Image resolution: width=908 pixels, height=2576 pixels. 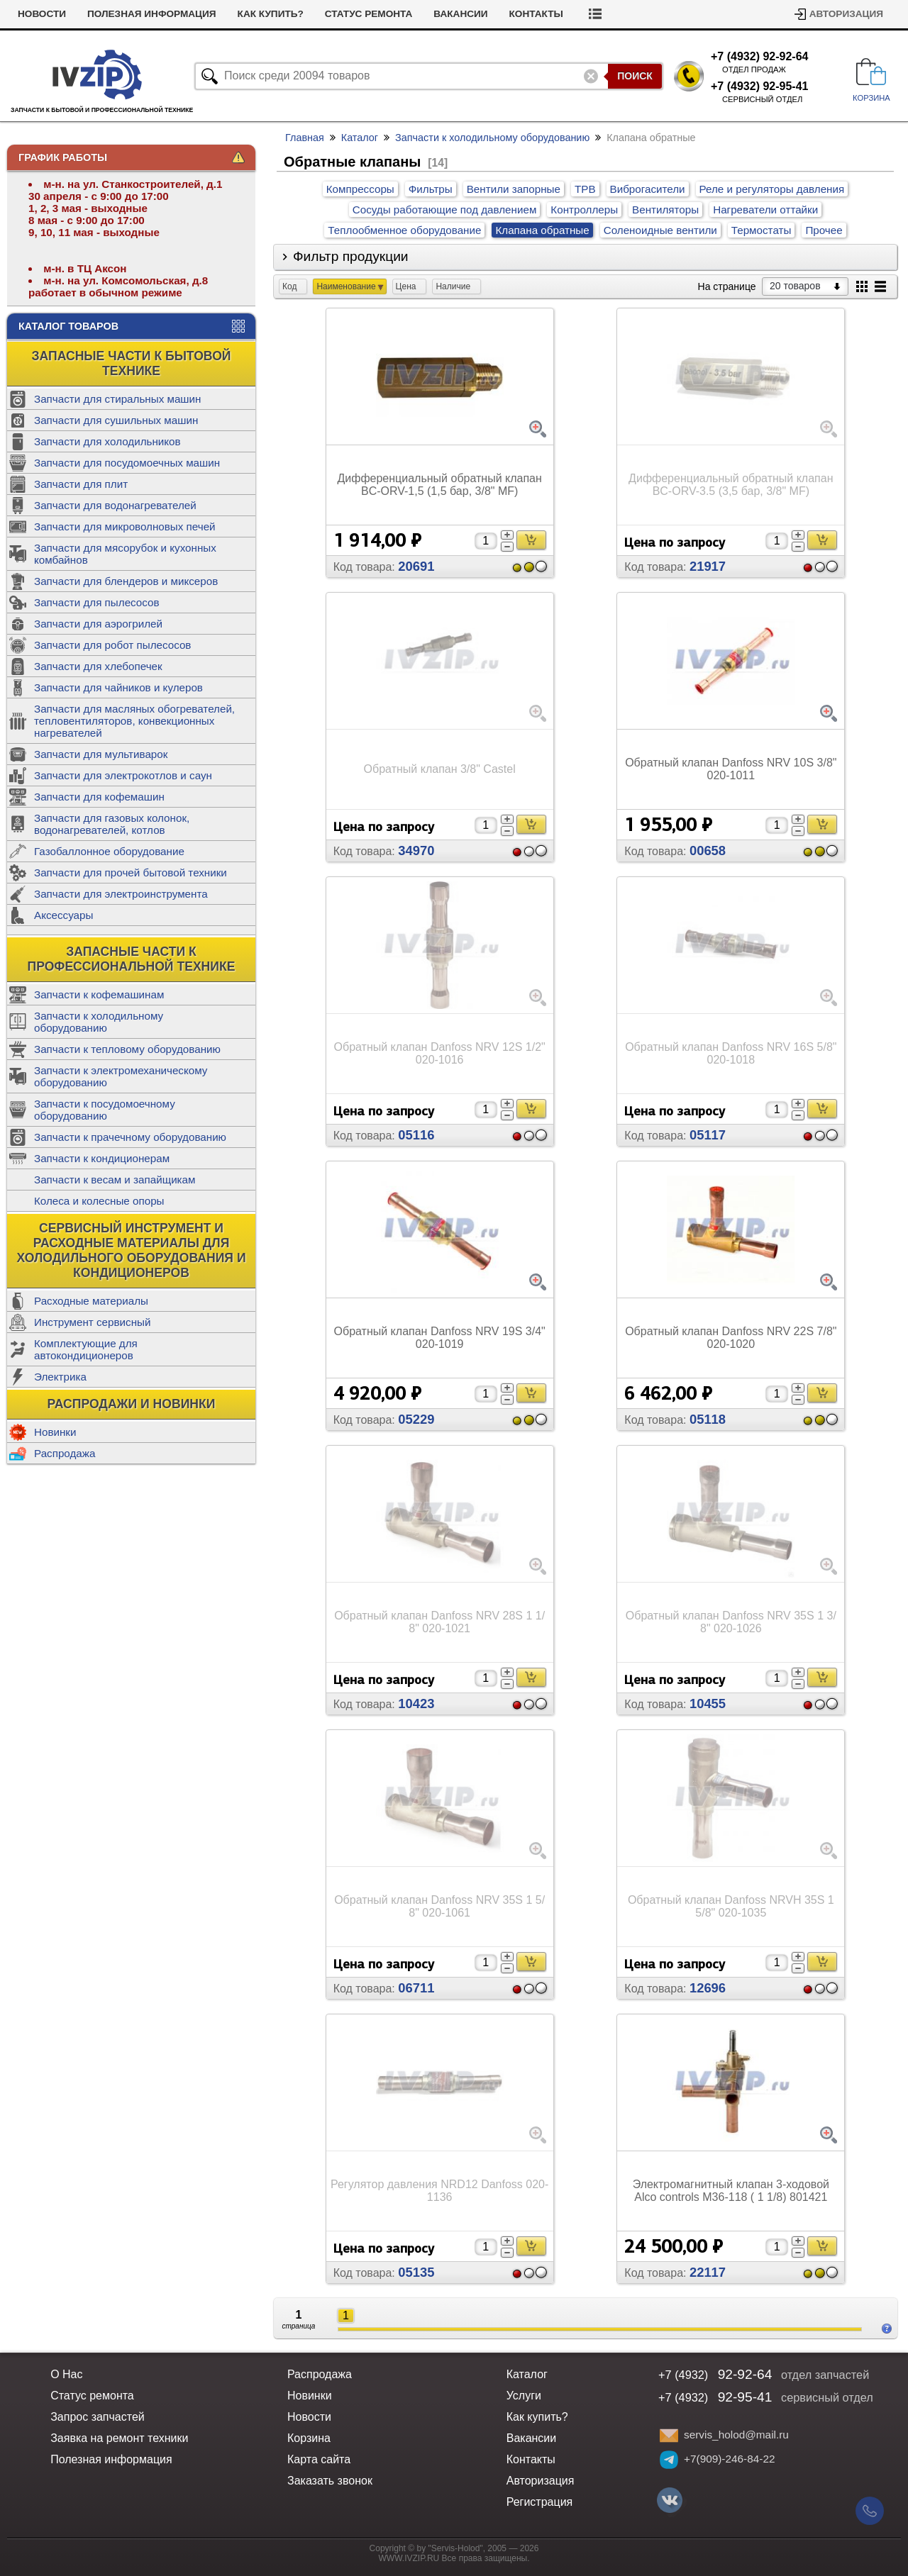 What do you see at coordinates (125, 526) in the screenshot?
I see `Запчасти для микроволновых печей` at bounding box center [125, 526].